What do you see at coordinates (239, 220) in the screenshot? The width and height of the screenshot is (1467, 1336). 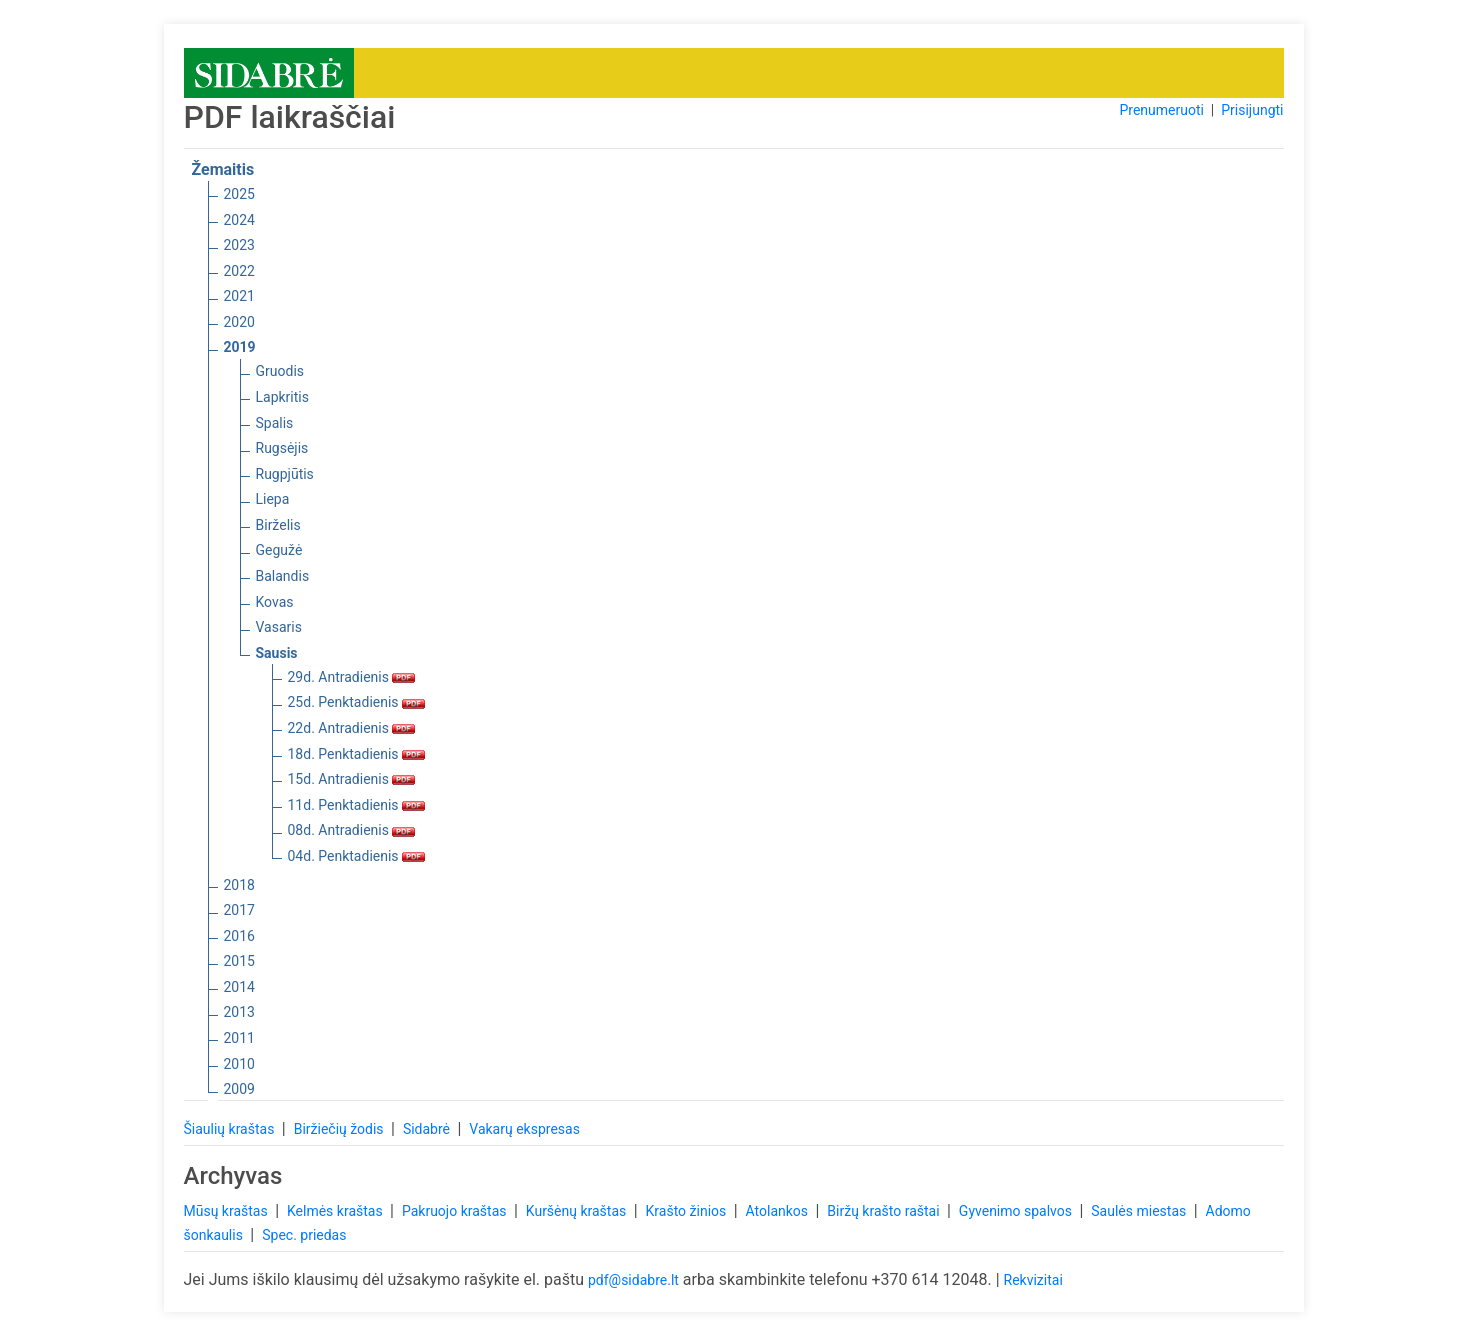 I see `2024` at bounding box center [239, 220].